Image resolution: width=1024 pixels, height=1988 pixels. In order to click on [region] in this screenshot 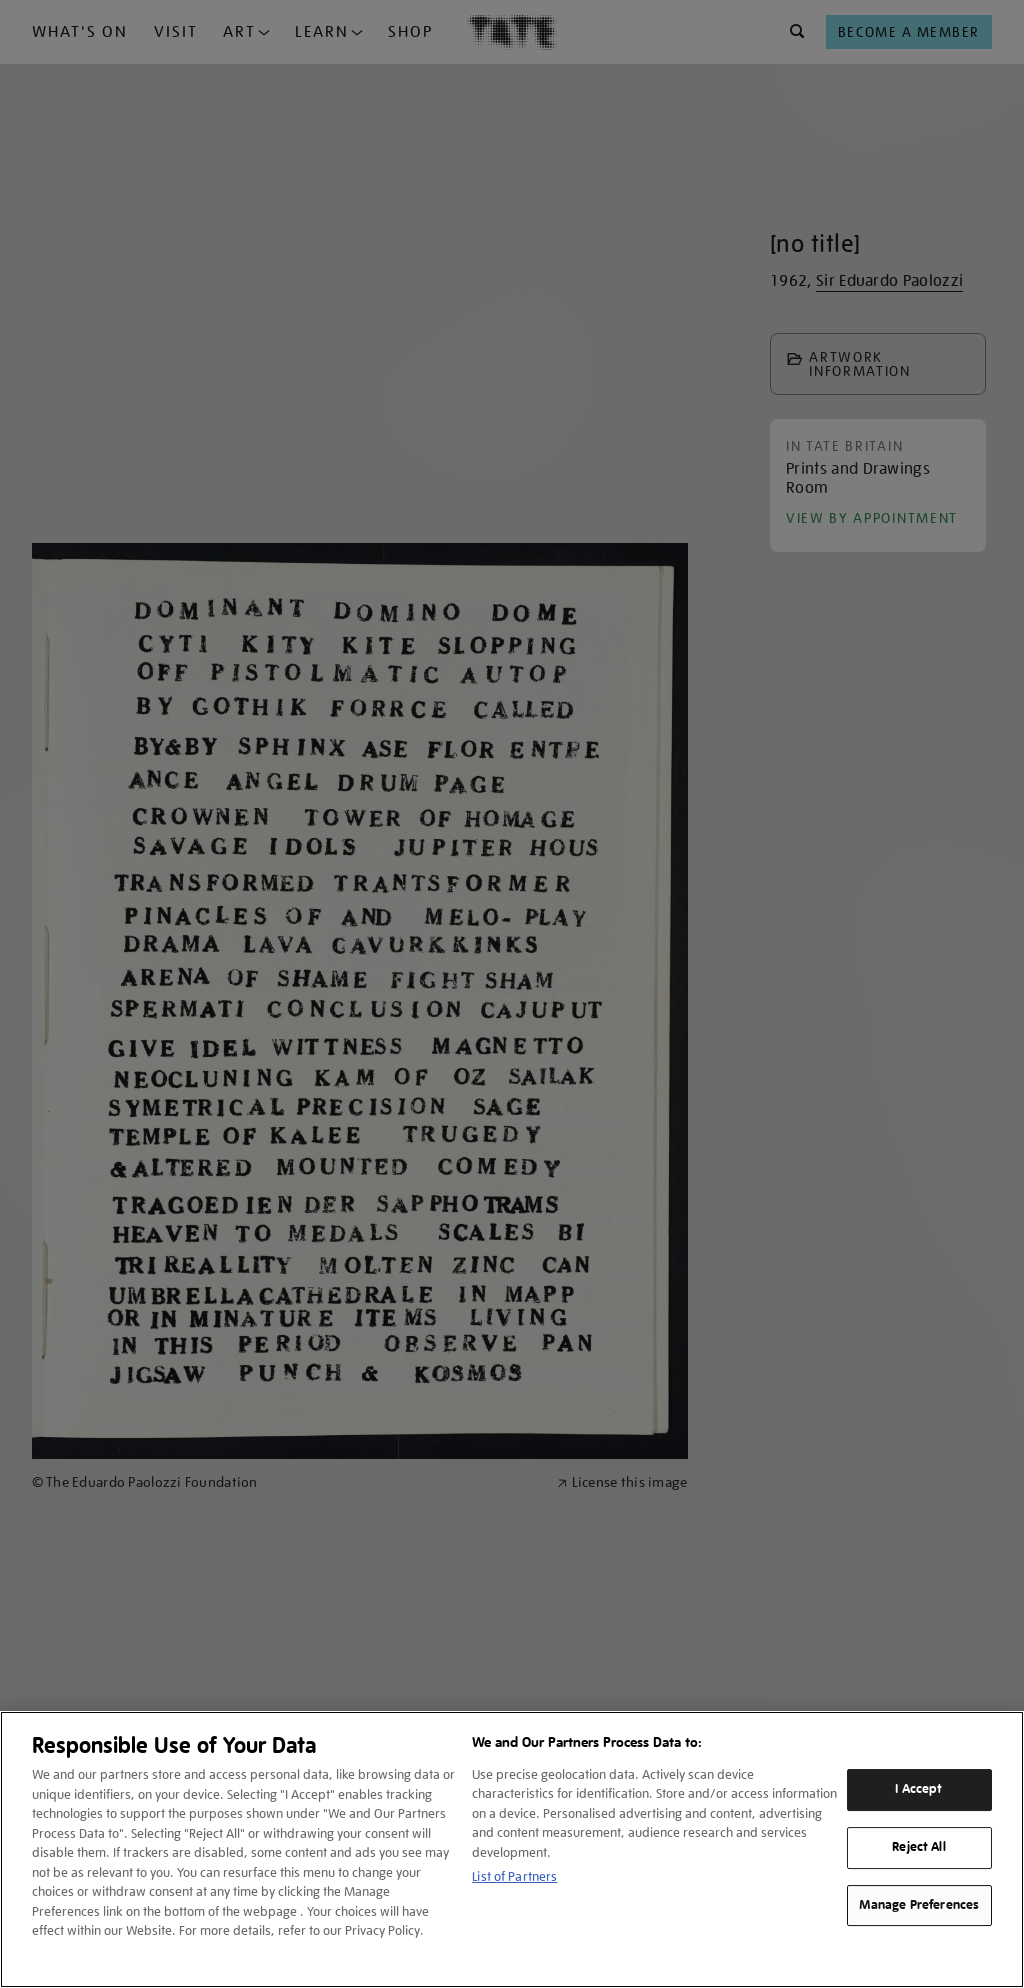, I will do `click(512, 1849)`.